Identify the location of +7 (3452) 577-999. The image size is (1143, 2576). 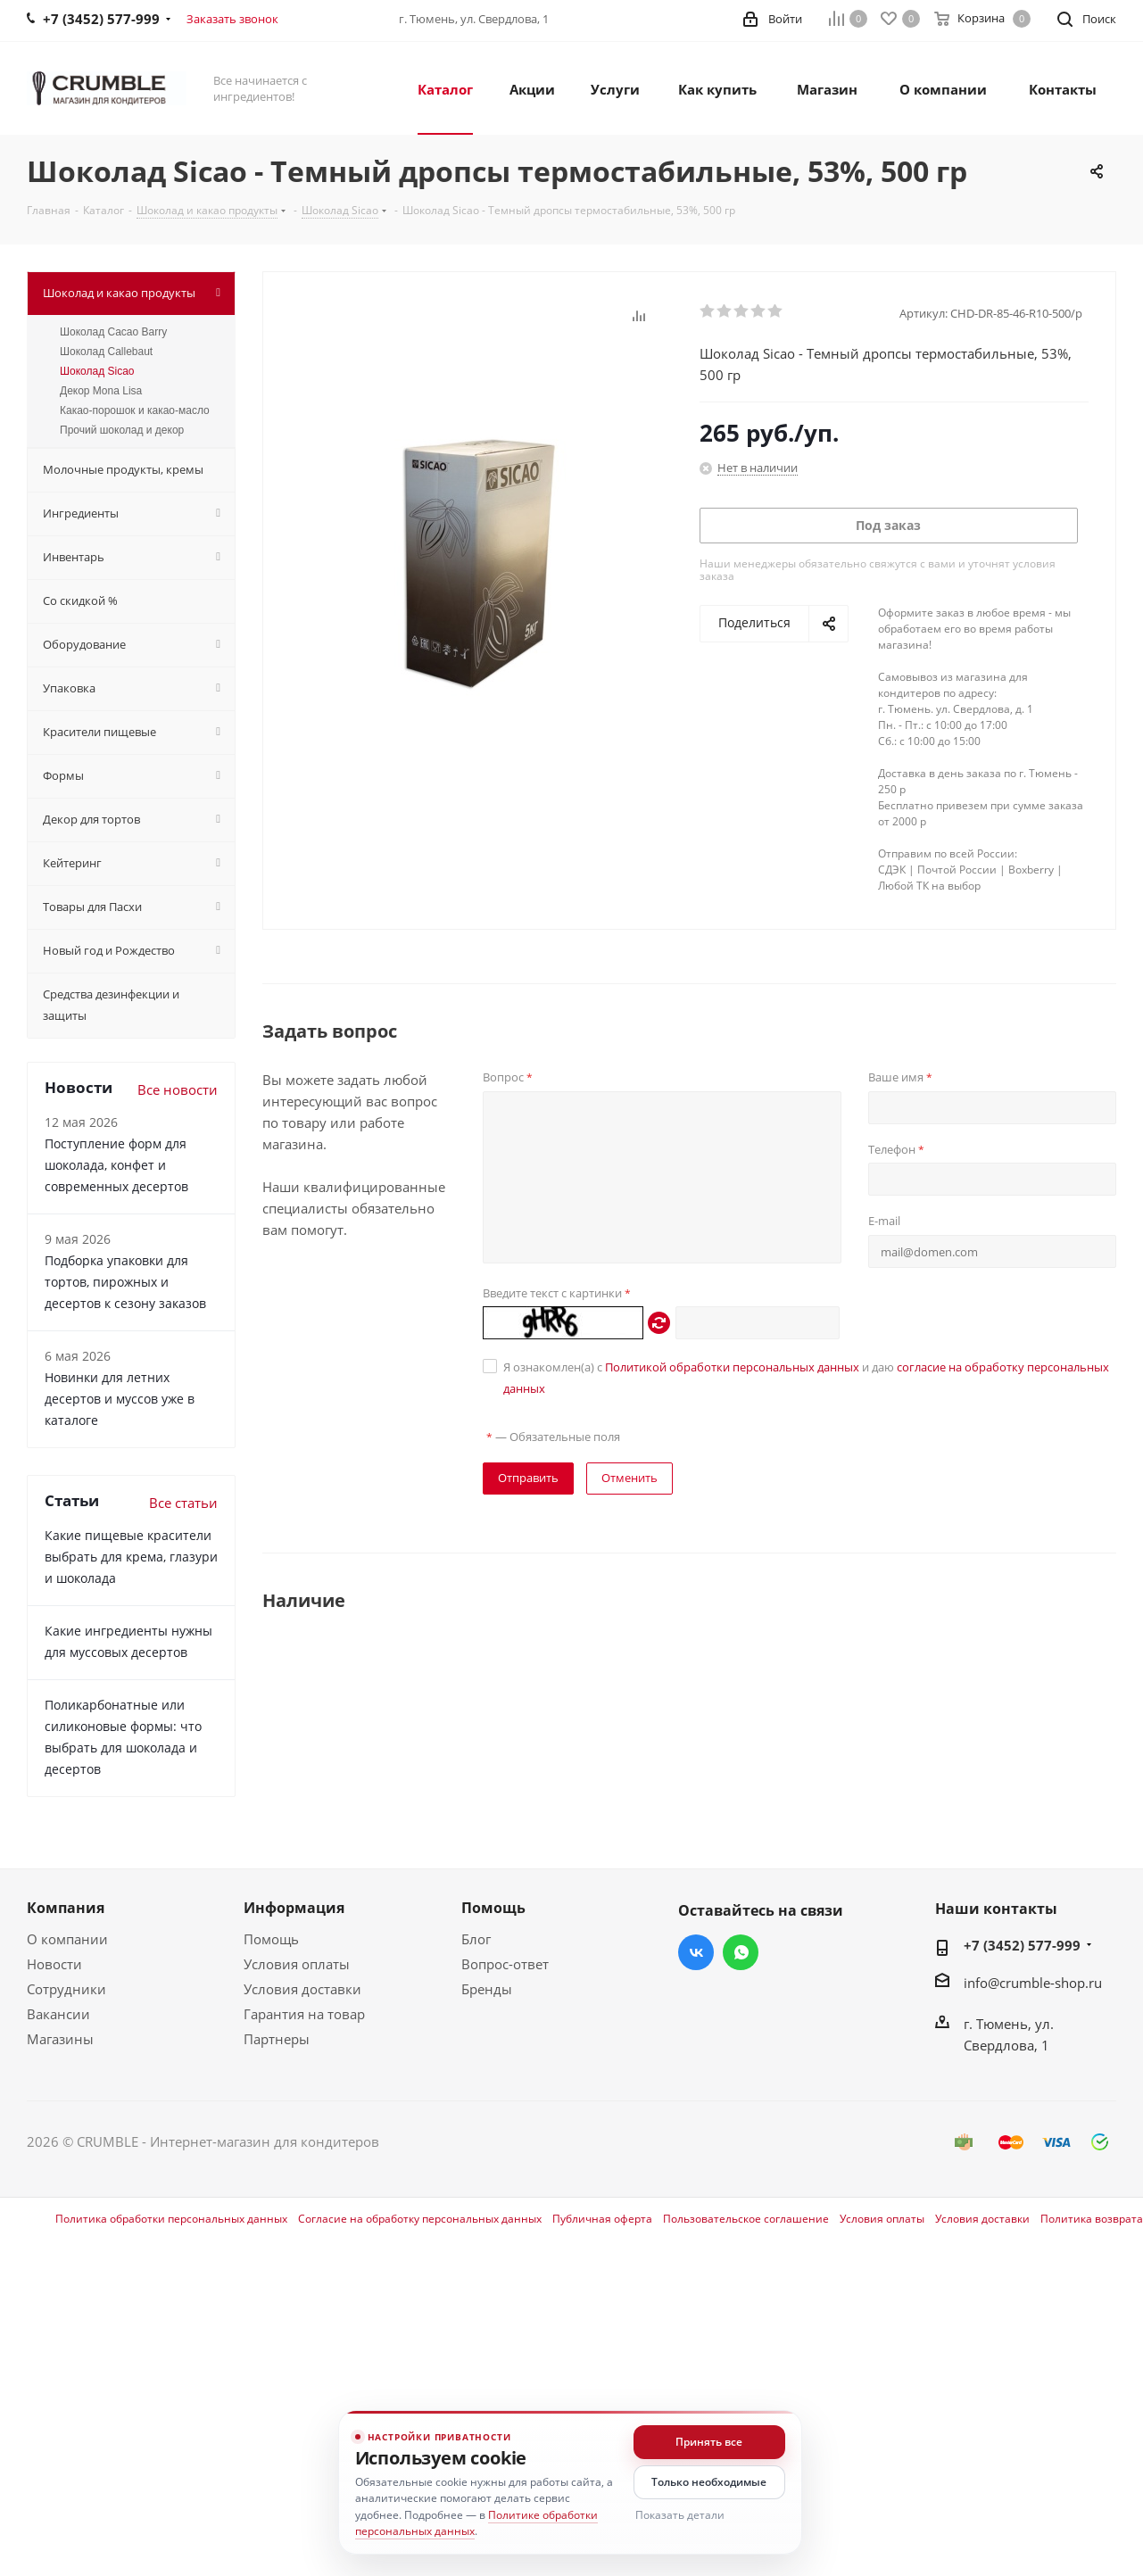
(1022, 1945).